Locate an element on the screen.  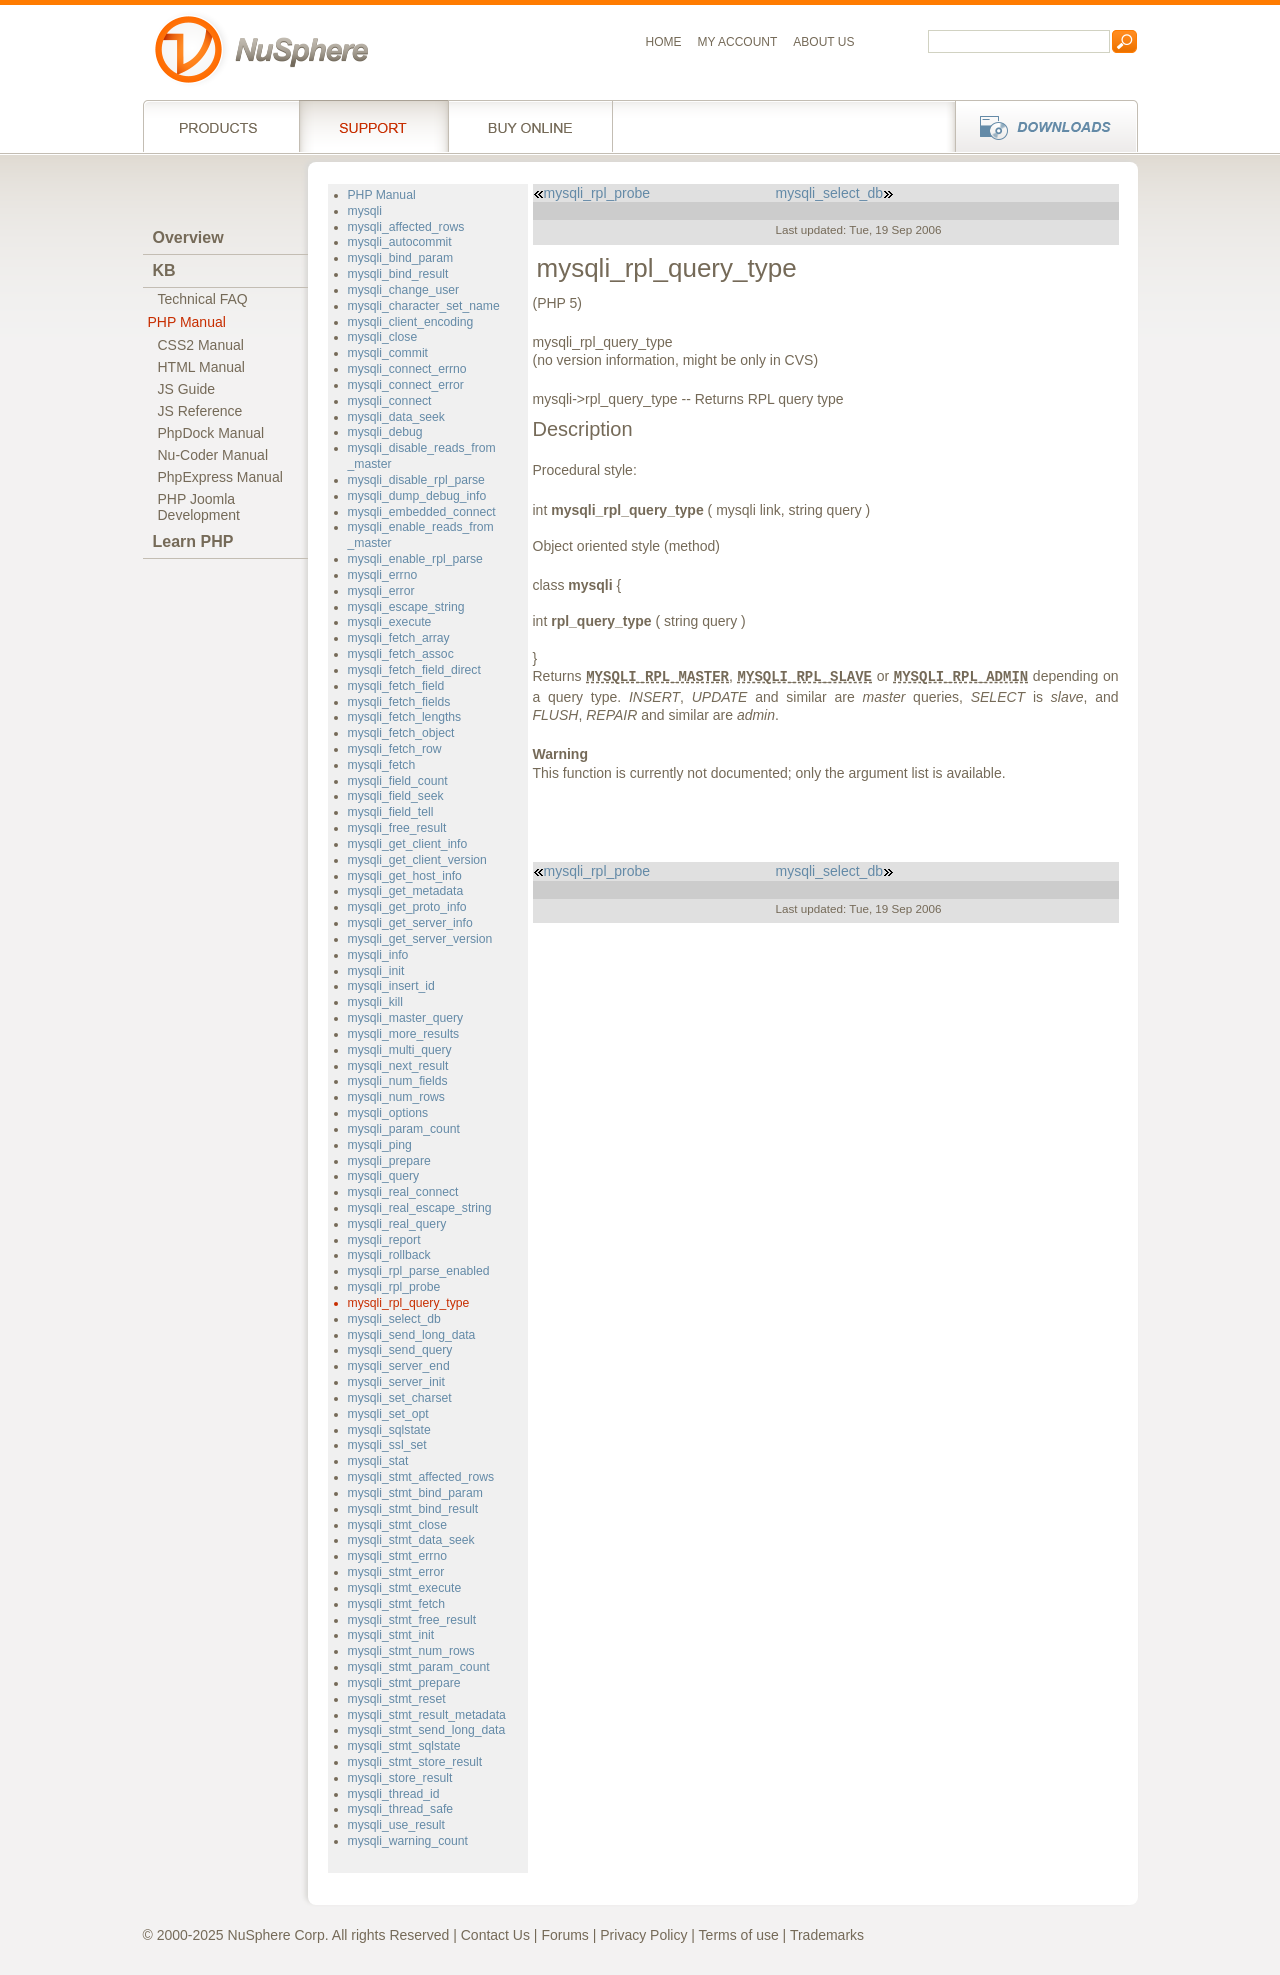
mysqli_stmt_store_result is located at coordinates (415, 1762).